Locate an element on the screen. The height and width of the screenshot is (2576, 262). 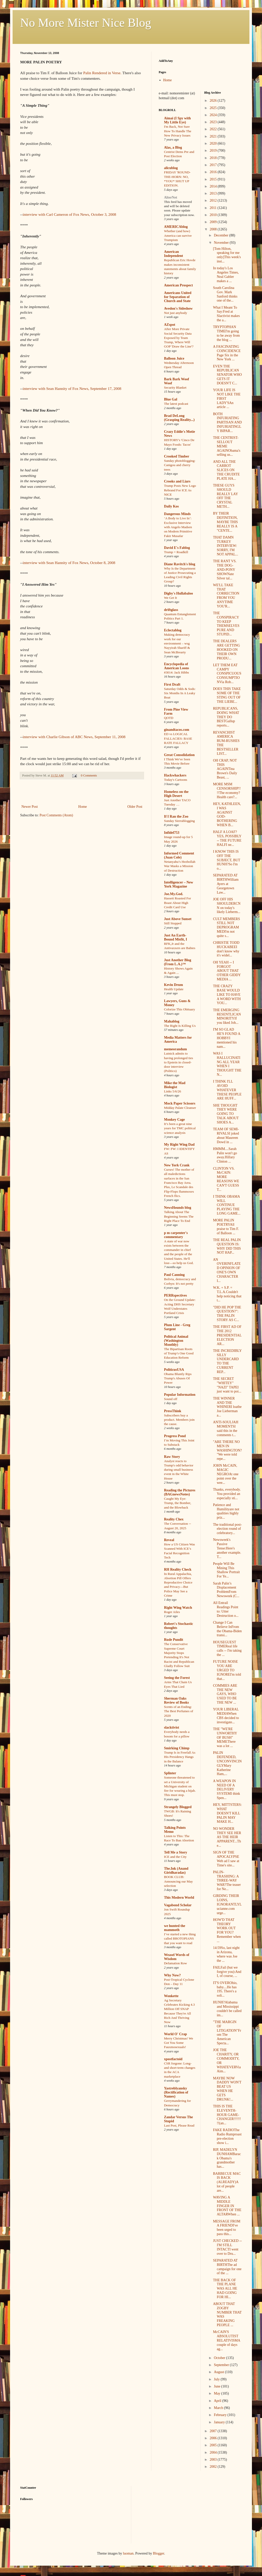
DOES THIS TAKE SOME OF THE STING OUT OF THE LIEBE... is located at coordinates (227, 695).